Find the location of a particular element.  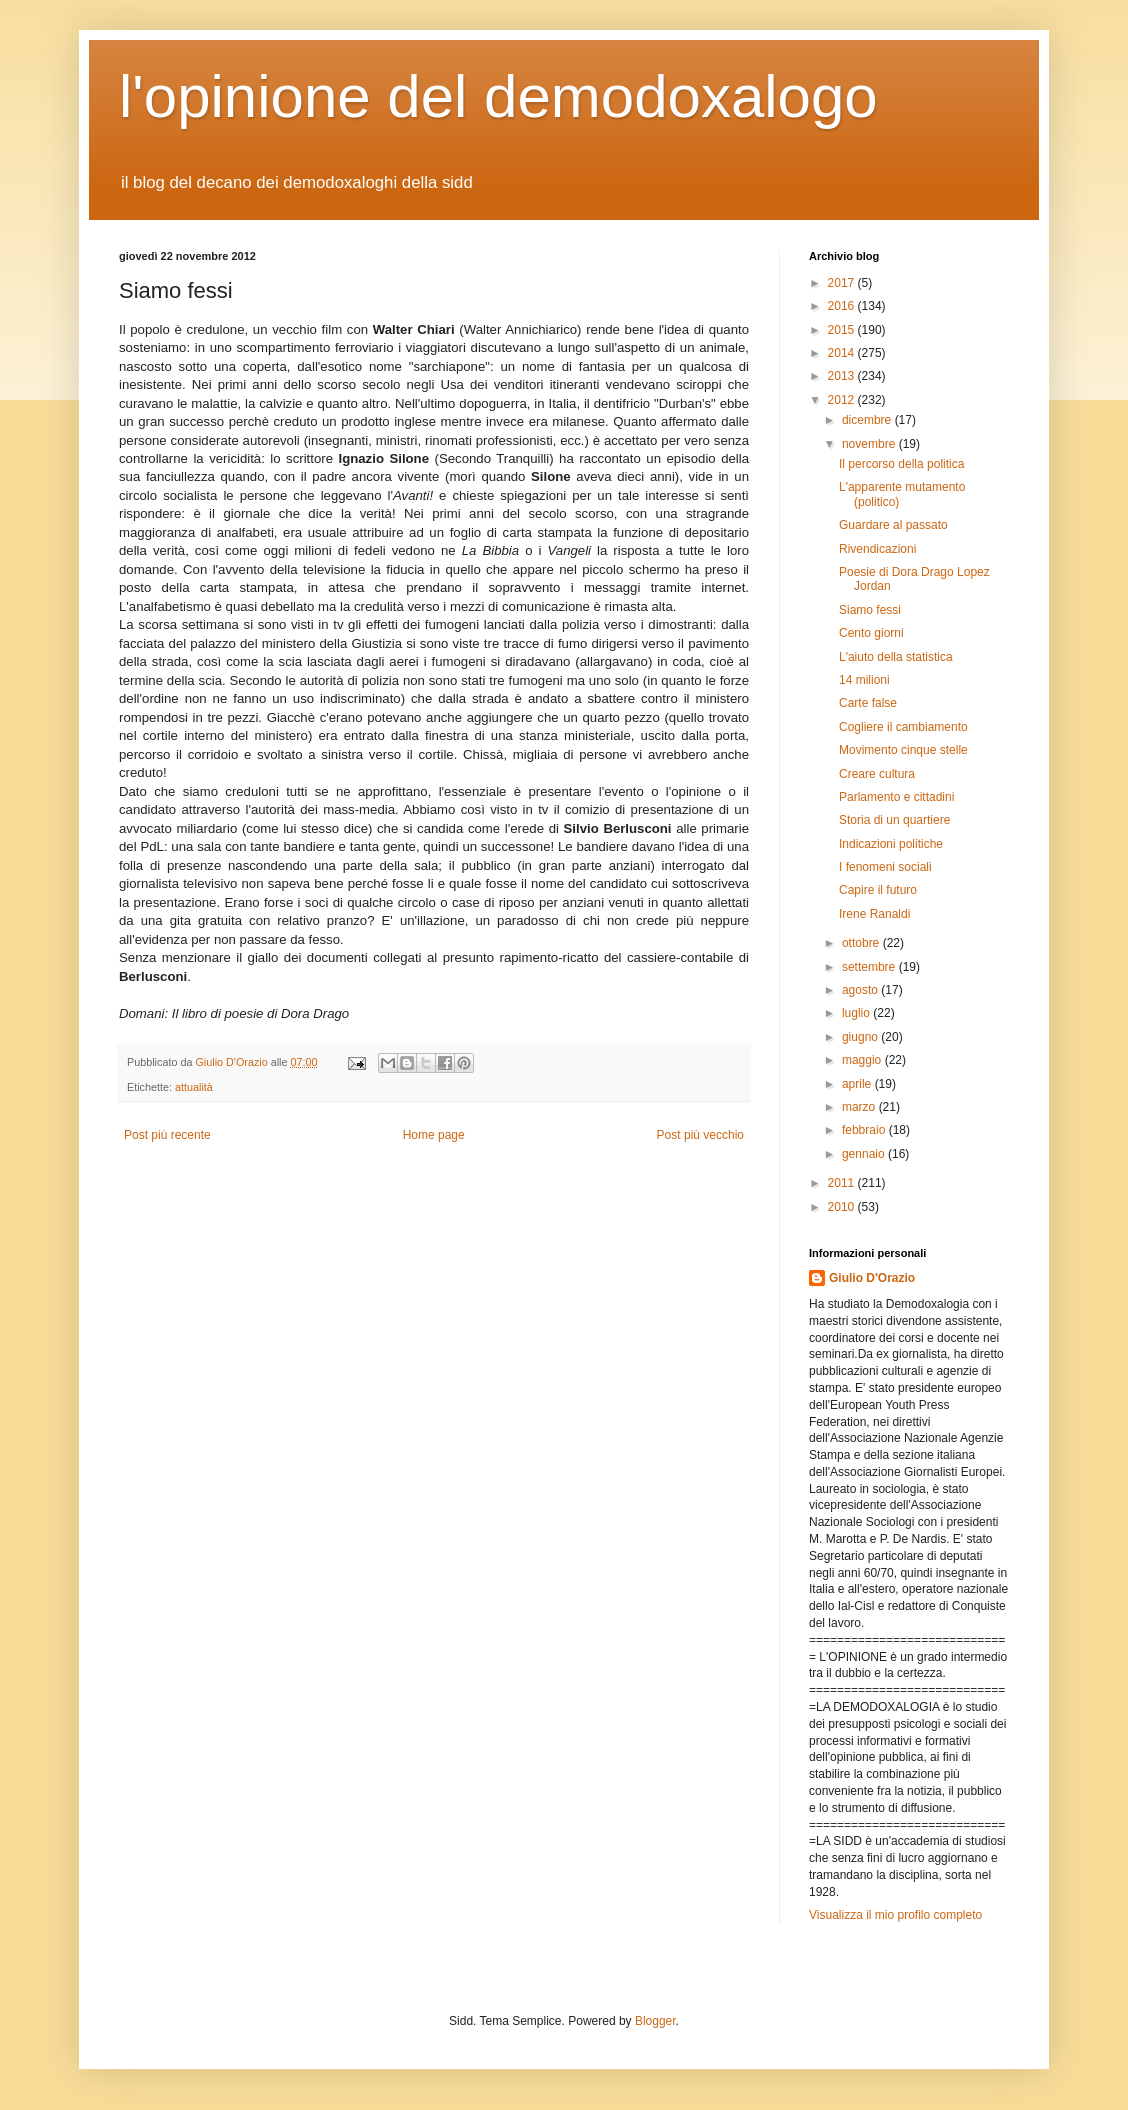

gennaio is located at coordinates (865, 1154).